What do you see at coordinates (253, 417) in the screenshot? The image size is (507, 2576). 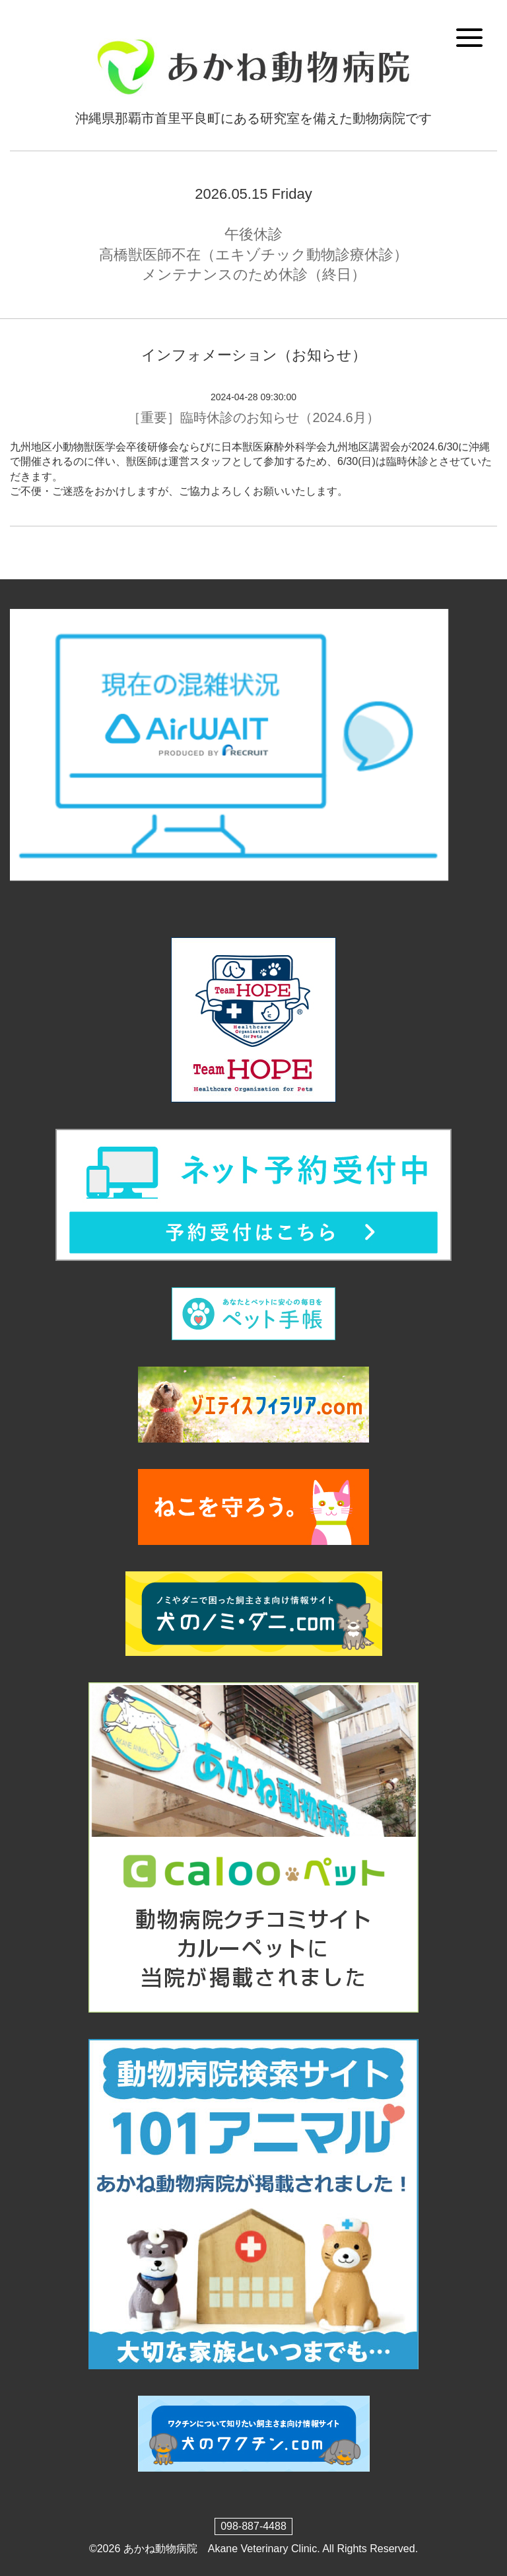 I see `［重要］臨時休診のお知らせ（2024.6月）` at bounding box center [253, 417].